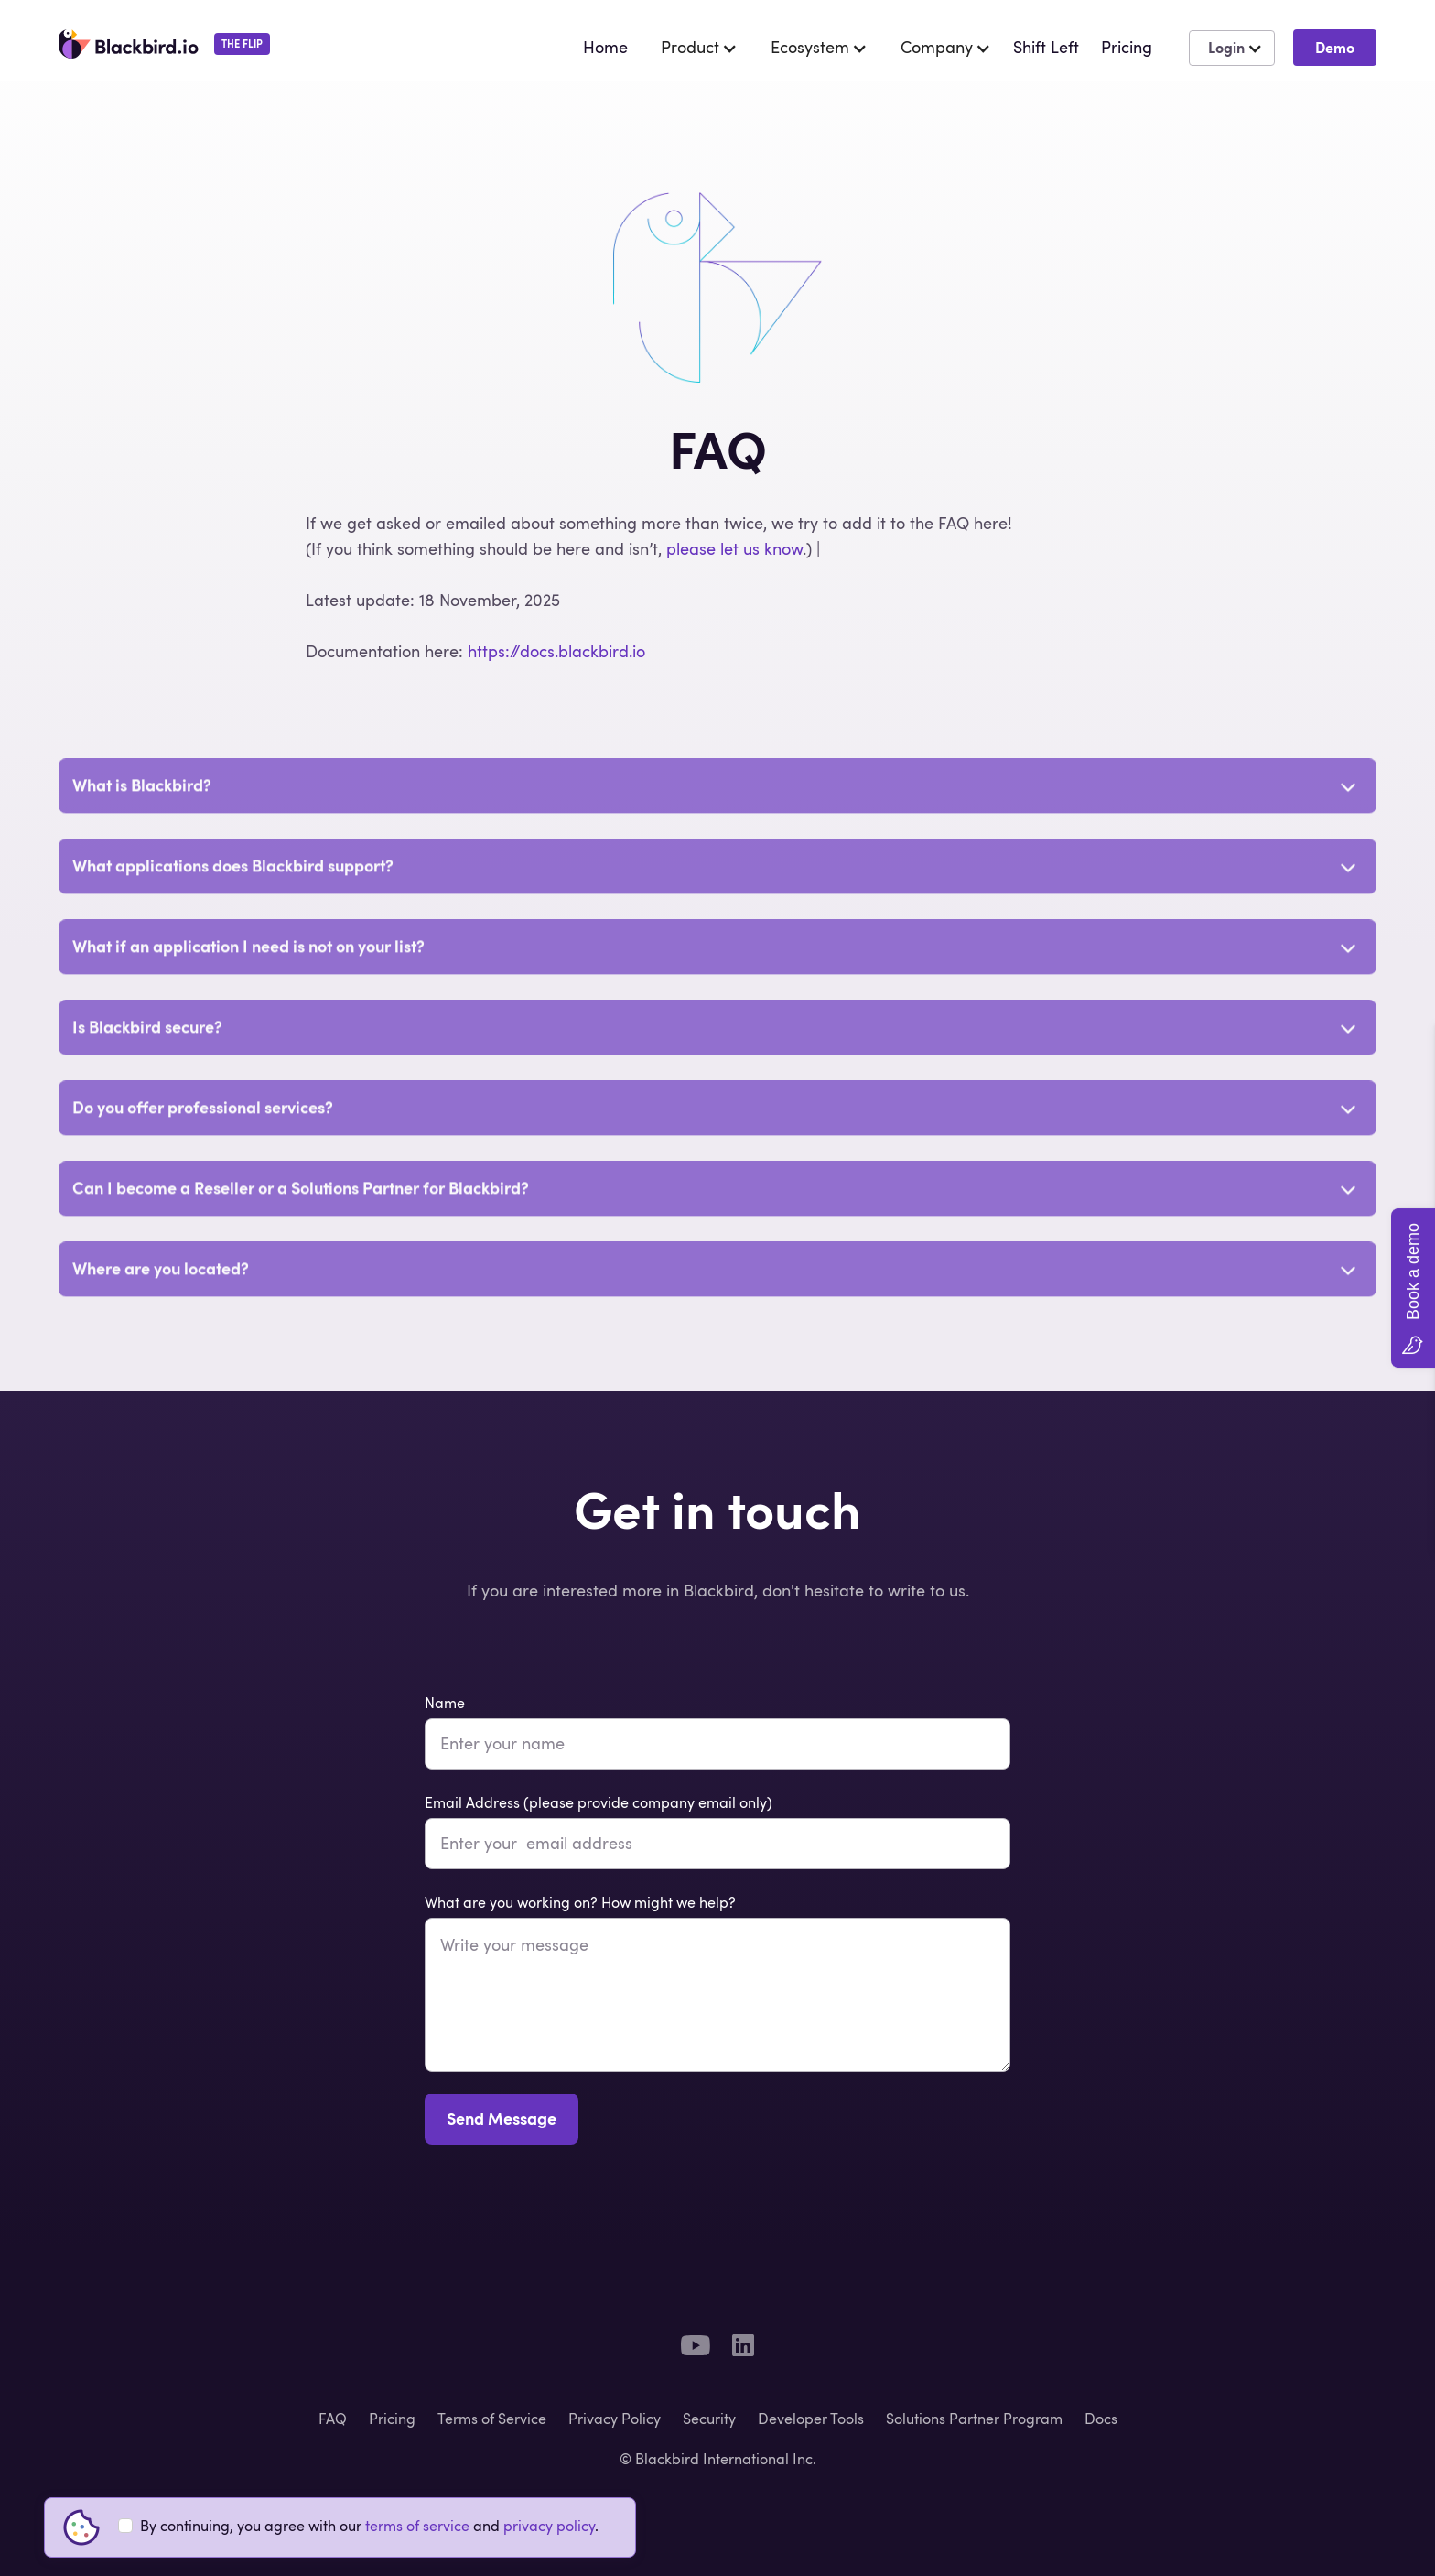 The height and width of the screenshot is (2576, 1435). Describe the element at coordinates (332, 2418) in the screenshot. I see `FAQ` at that location.